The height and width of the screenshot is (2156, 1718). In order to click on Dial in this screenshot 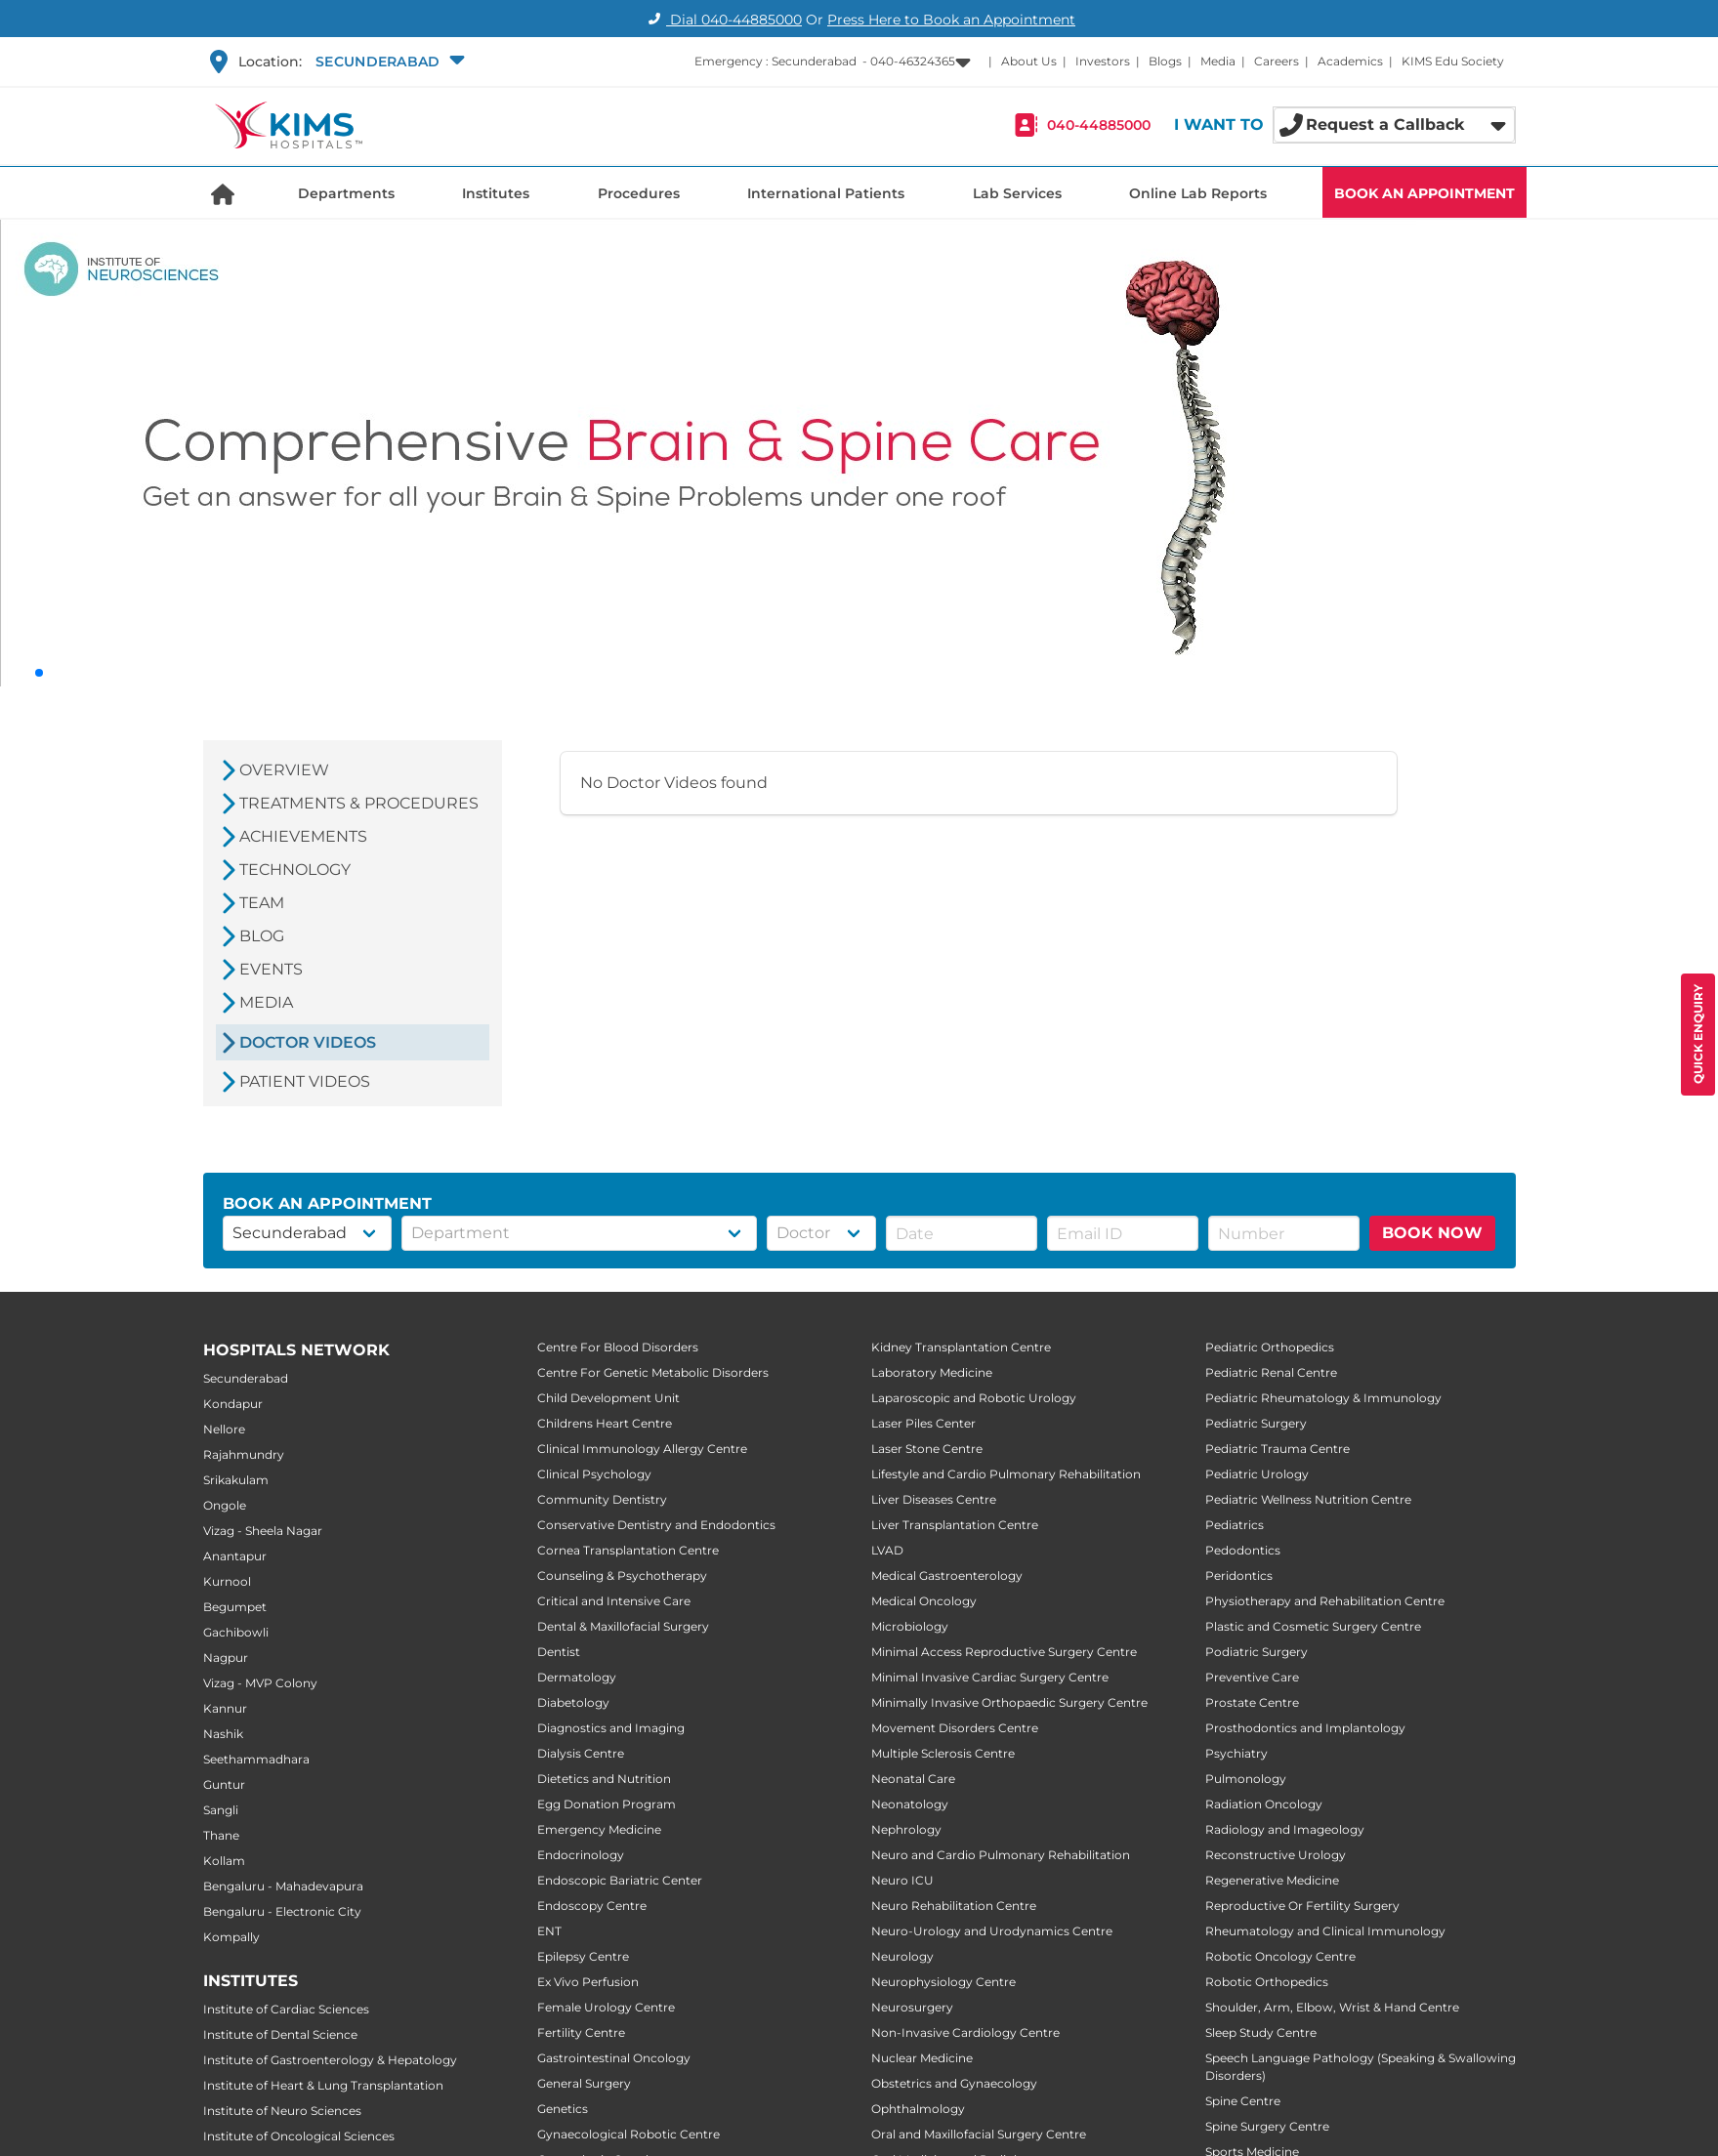, I will do `click(722, 19)`.